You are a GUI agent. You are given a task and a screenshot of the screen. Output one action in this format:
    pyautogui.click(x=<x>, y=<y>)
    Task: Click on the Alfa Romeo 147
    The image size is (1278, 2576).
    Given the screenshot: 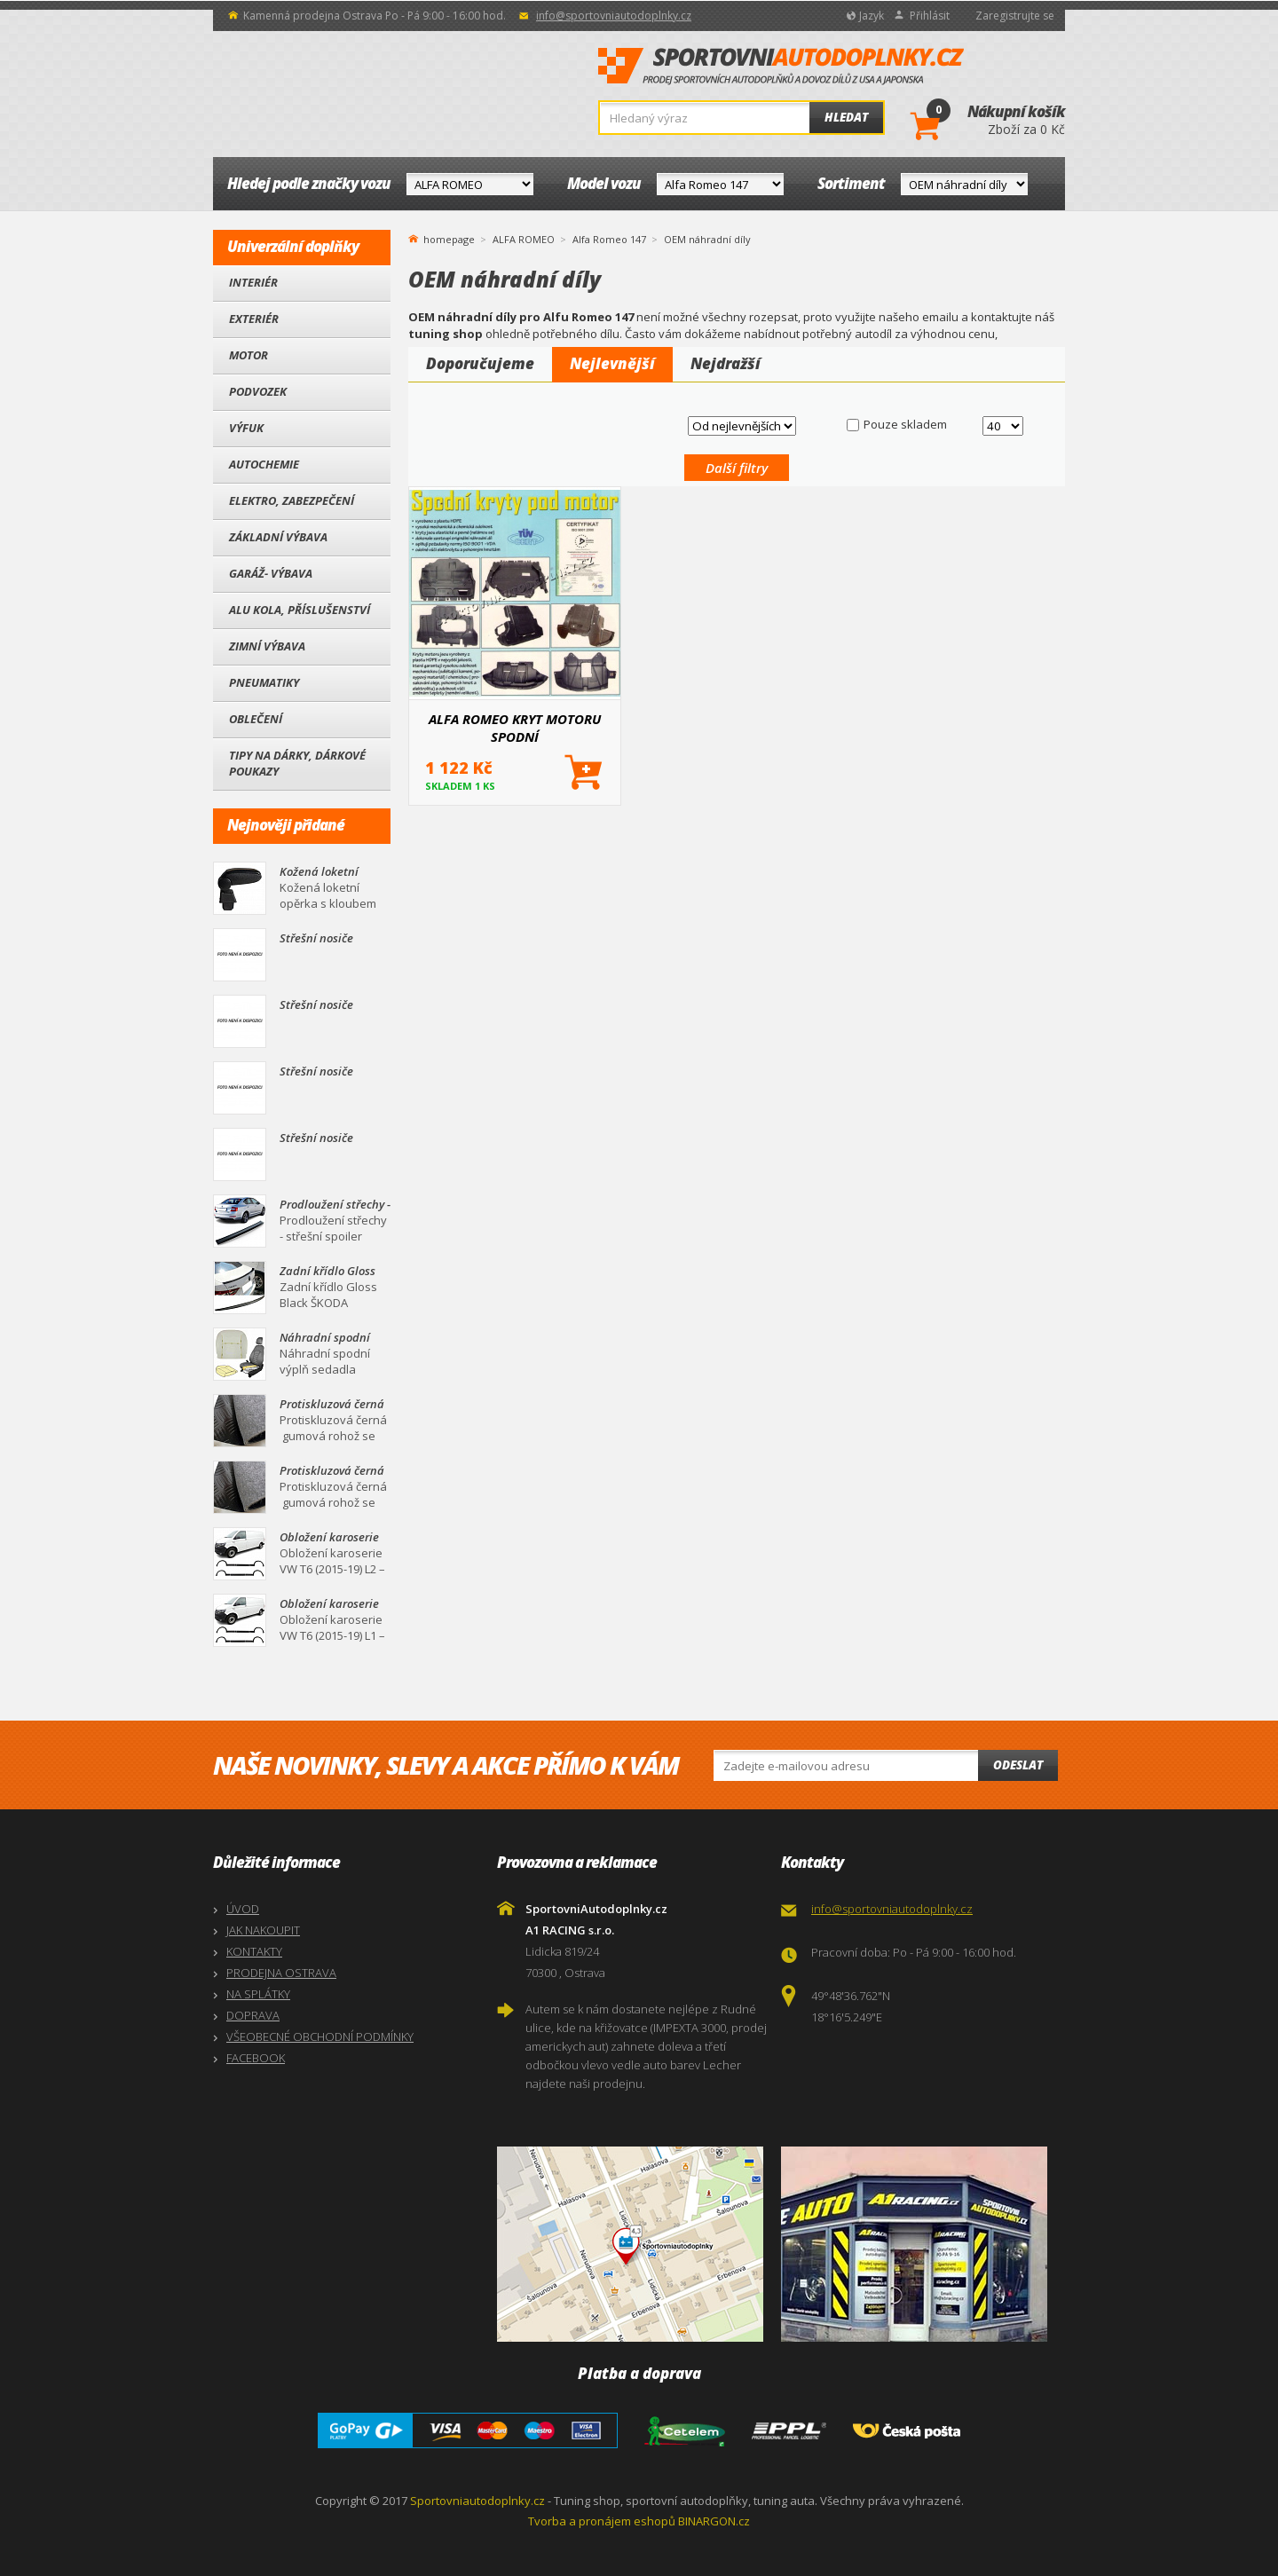 What is the action you would take?
    pyautogui.click(x=609, y=239)
    